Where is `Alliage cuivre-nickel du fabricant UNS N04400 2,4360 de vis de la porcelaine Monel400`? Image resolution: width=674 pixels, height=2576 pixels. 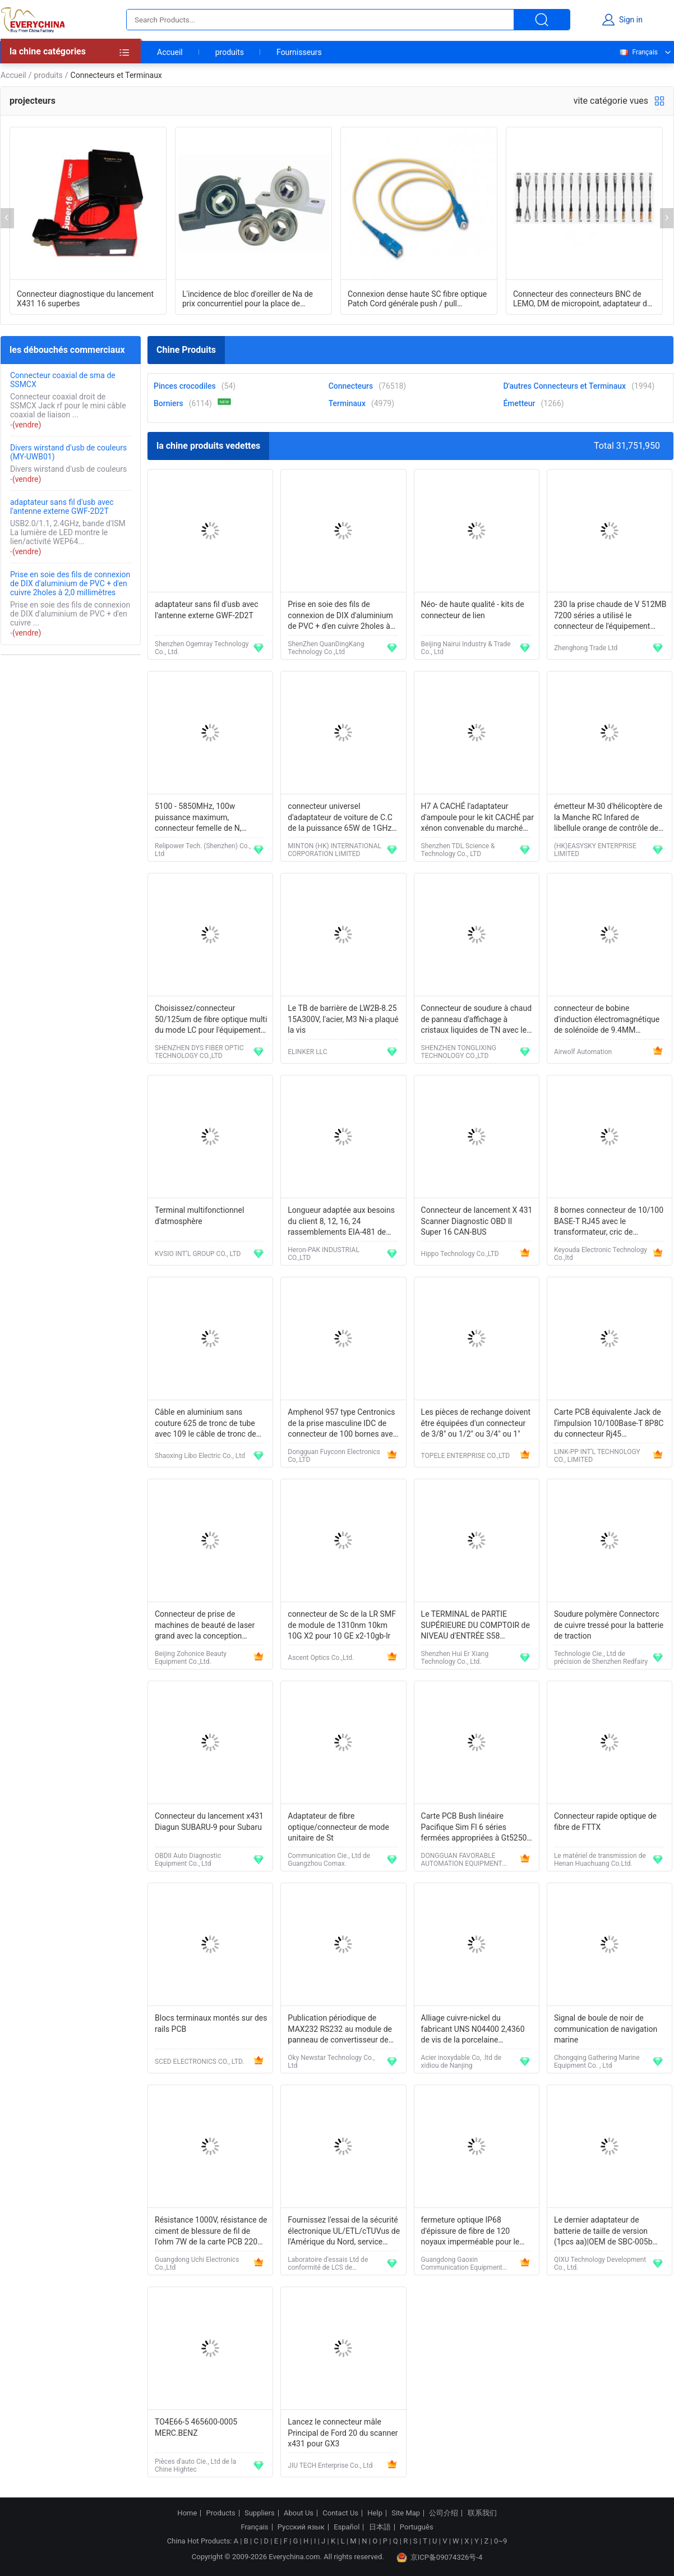 Alliage cuivre-nickel du fabricant UNS N04400 2,4360 de vis de la porcelaine Monel400 is located at coordinates (473, 2029).